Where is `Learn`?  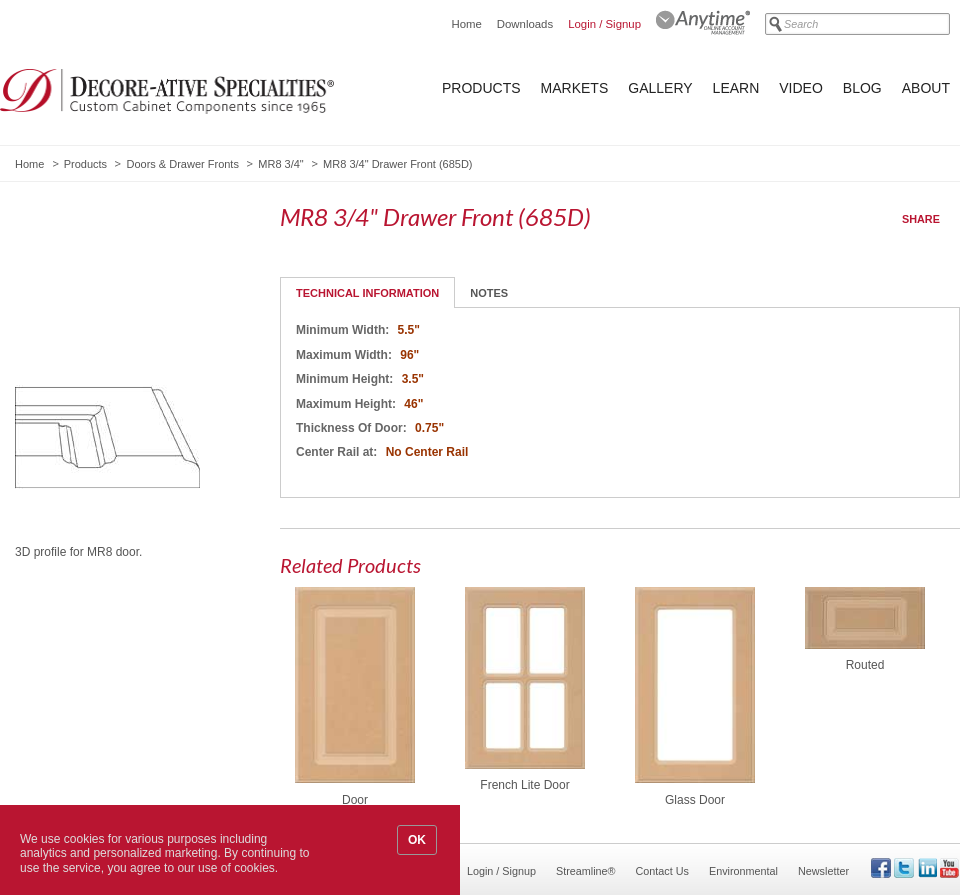 Learn is located at coordinates (736, 88).